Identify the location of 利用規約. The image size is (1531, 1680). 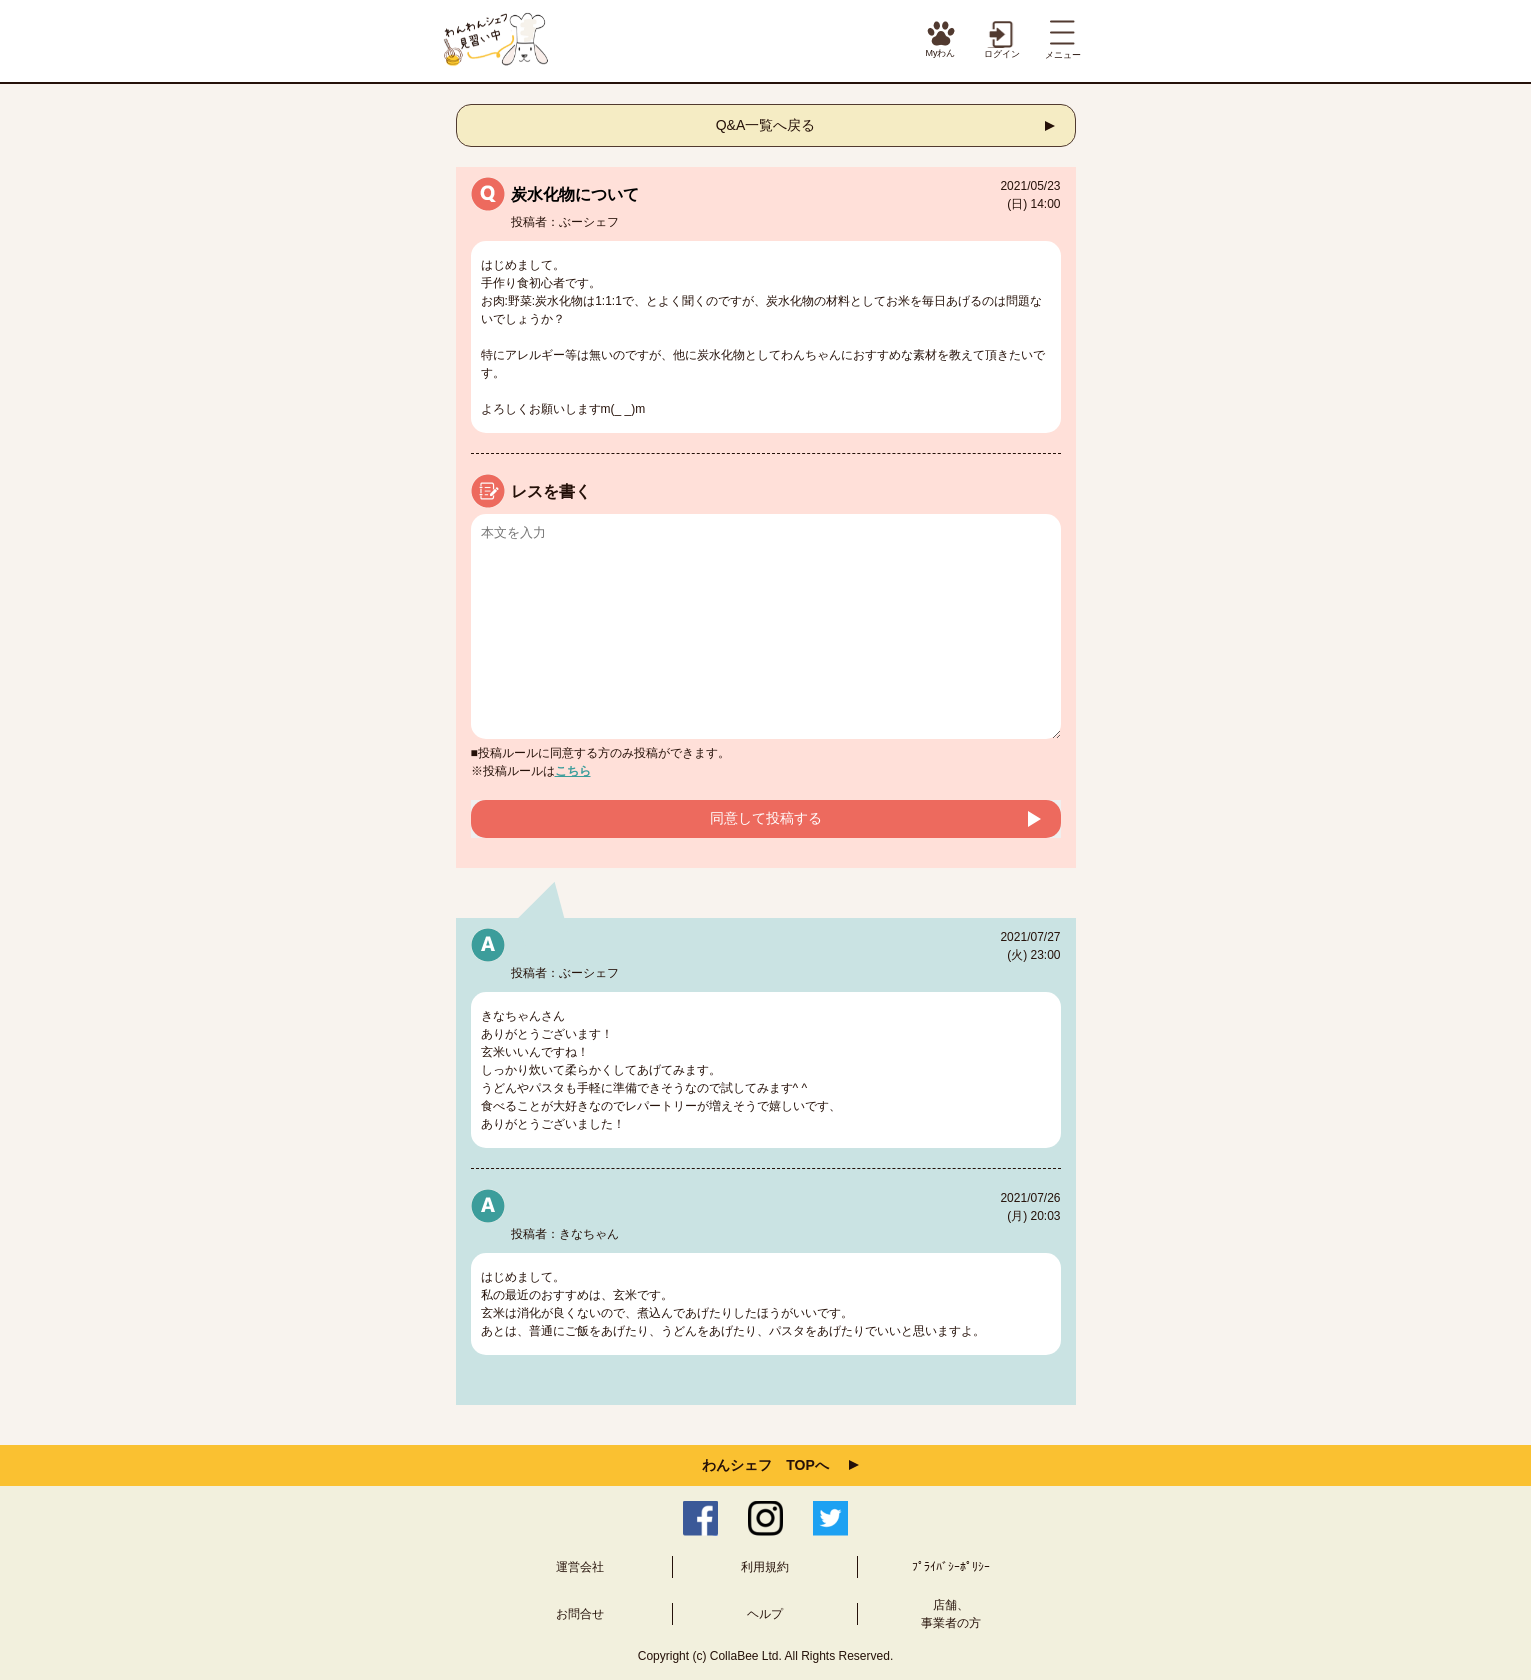
(765, 1567).